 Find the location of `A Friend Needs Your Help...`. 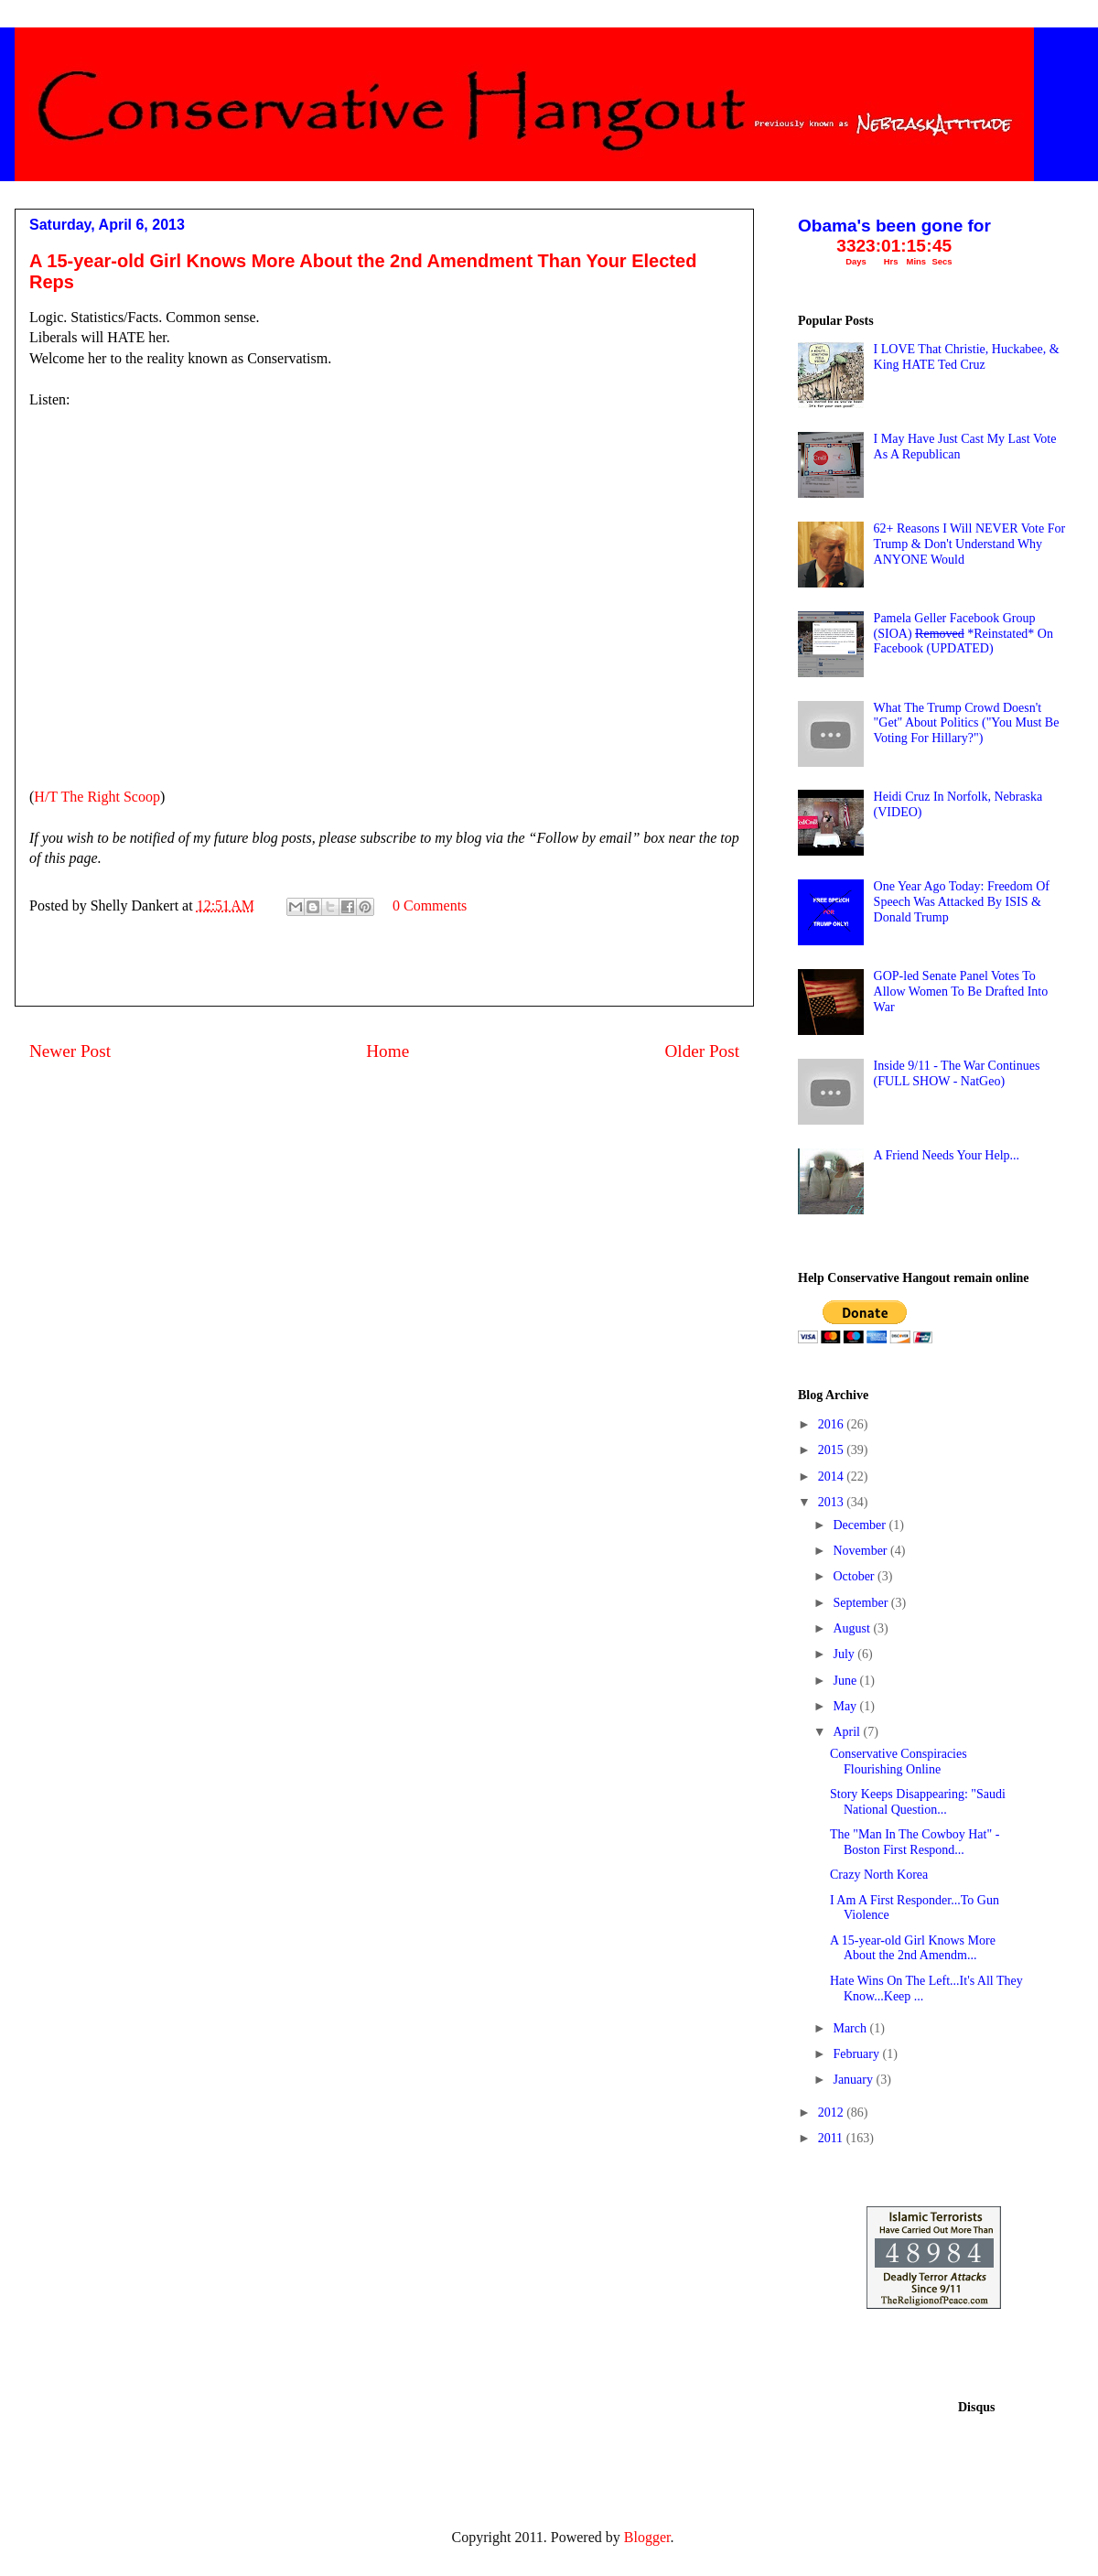

A Friend Needs Your Help... is located at coordinates (946, 1155).